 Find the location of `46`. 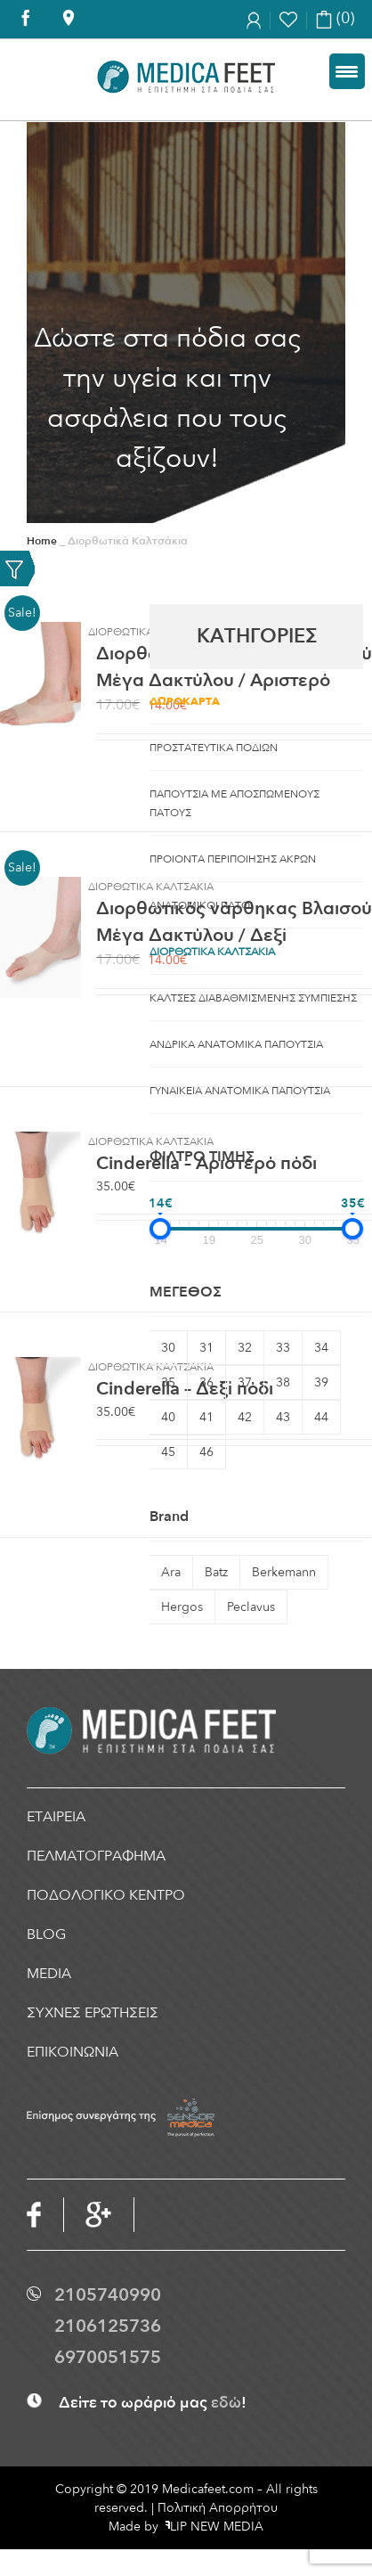

46 is located at coordinates (206, 1451).